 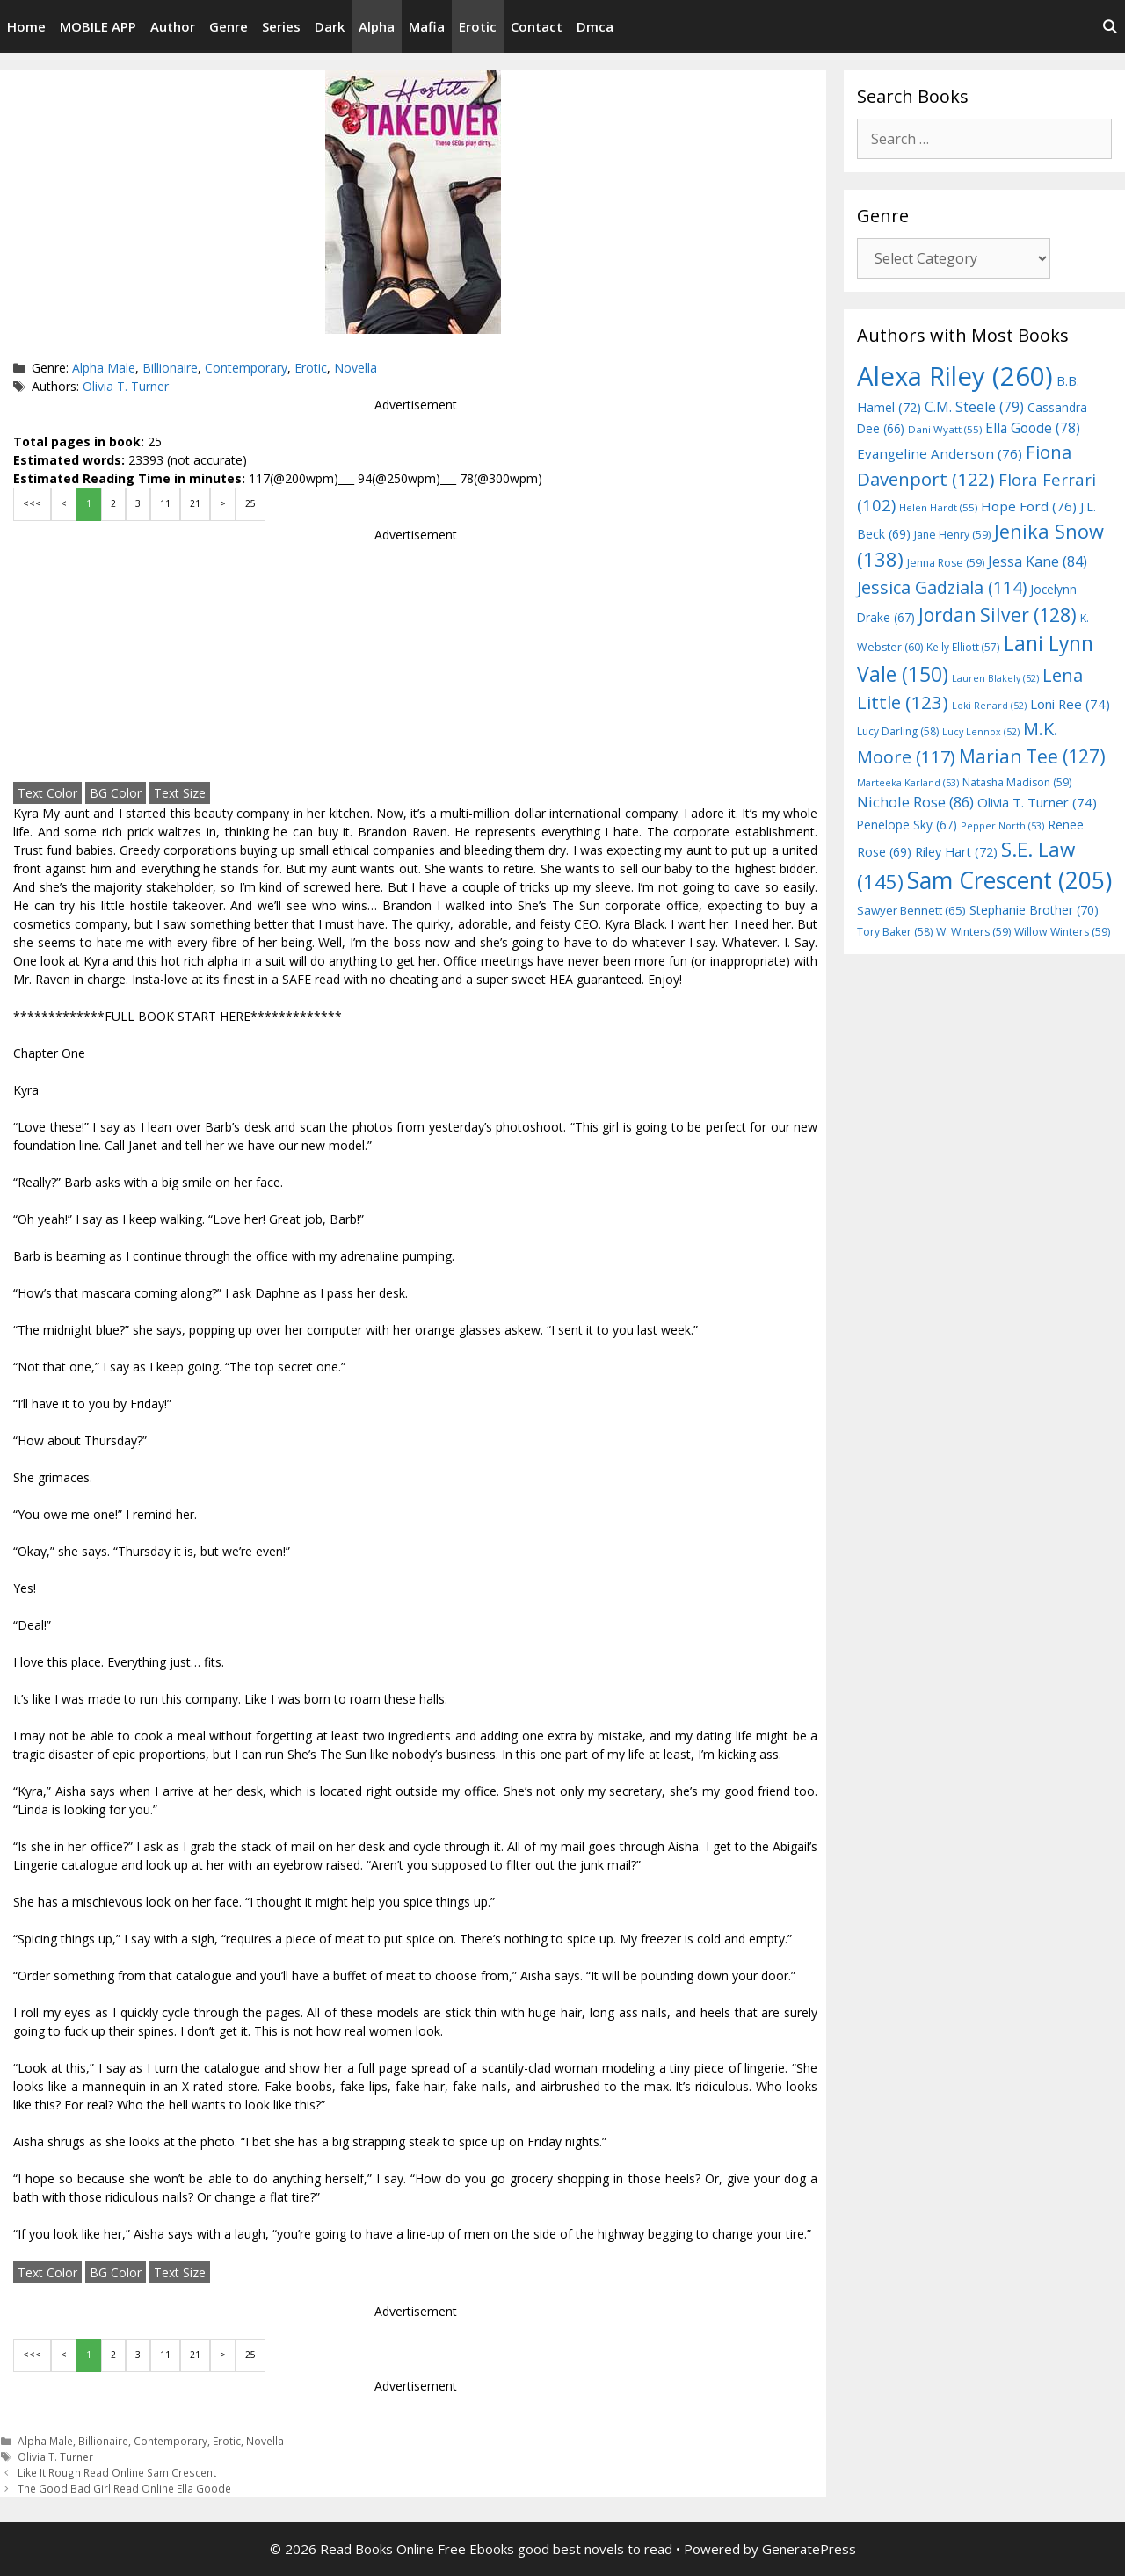 What do you see at coordinates (124, 2488) in the screenshot?
I see `The Good Bad Girl Read Online Ella Goode` at bounding box center [124, 2488].